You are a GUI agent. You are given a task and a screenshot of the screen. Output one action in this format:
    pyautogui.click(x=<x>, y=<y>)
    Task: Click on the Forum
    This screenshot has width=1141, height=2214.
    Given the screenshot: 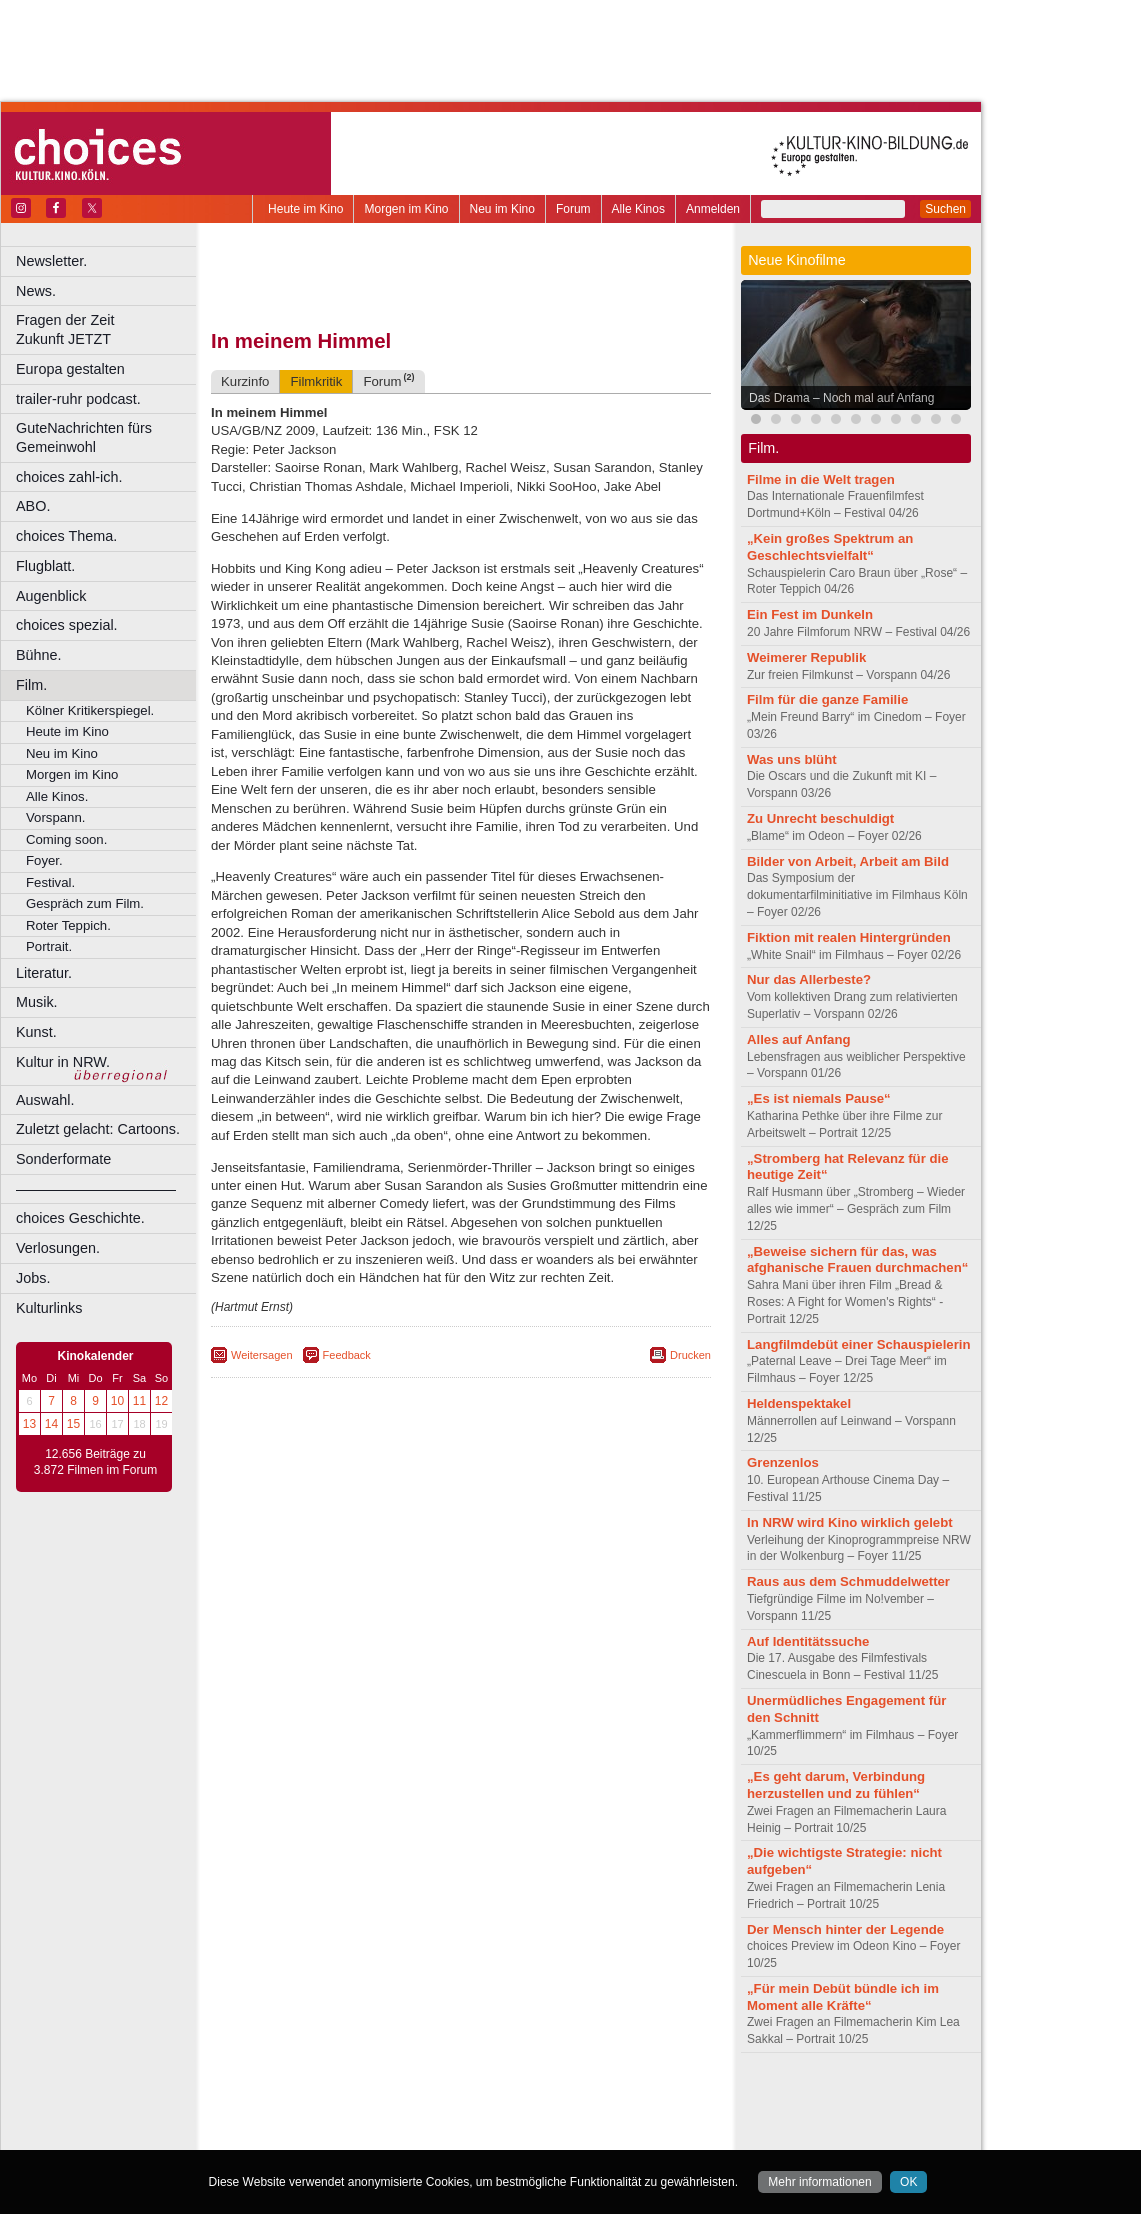 What is the action you would take?
    pyautogui.click(x=573, y=209)
    